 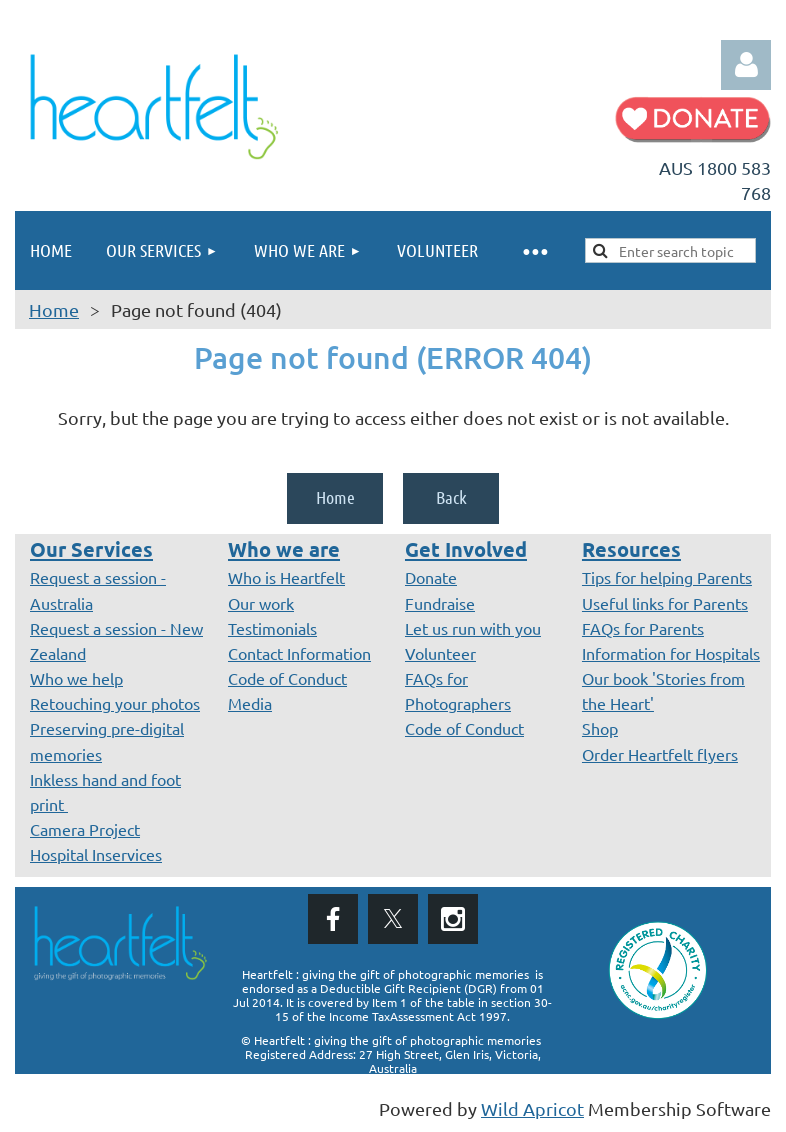 I want to click on Home, so click(x=54, y=309).